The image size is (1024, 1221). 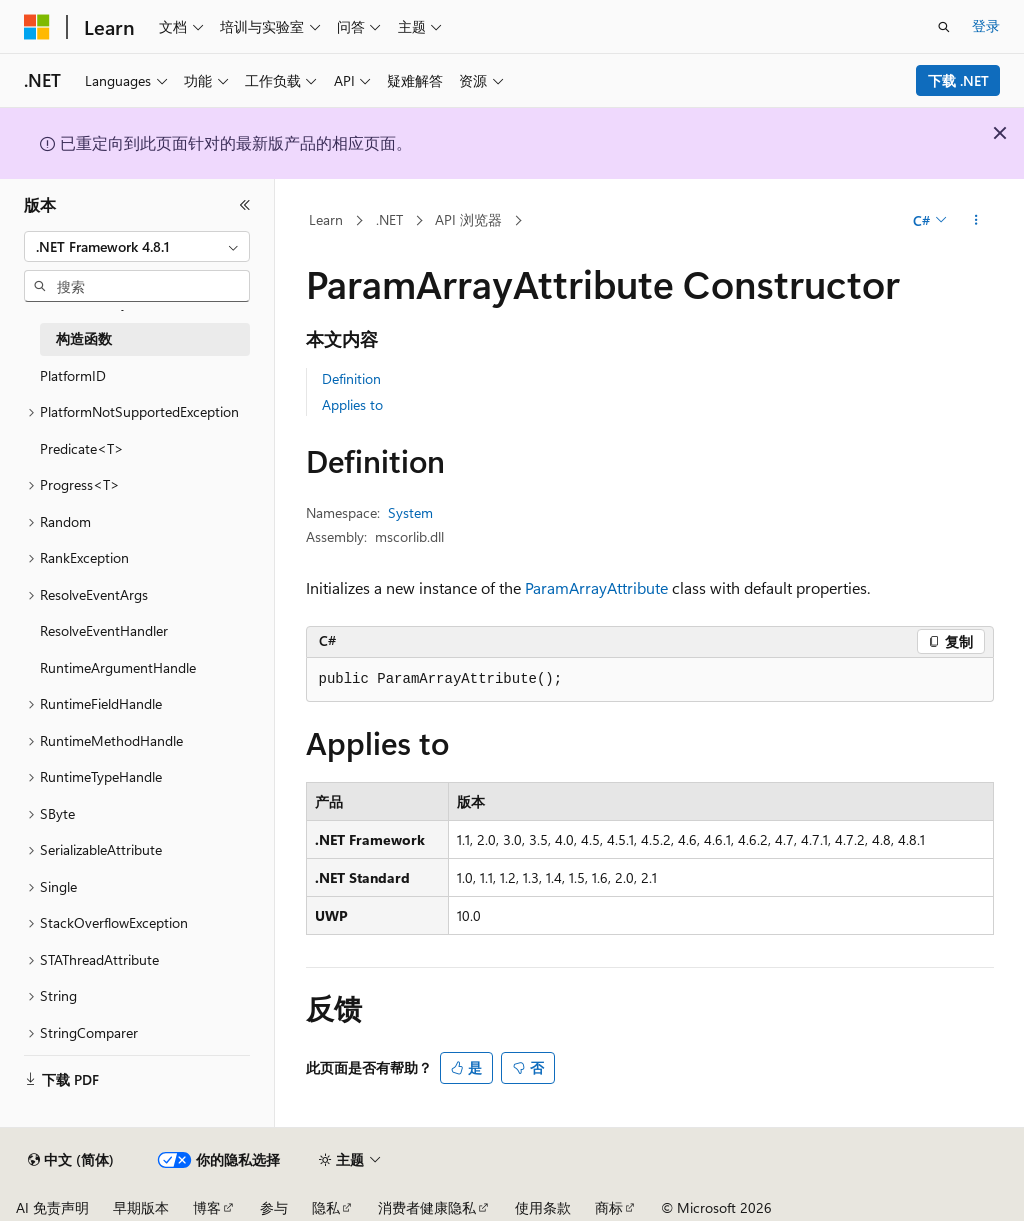 What do you see at coordinates (944, 27) in the screenshot?
I see `[打开搜素]` at bounding box center [944, 27].